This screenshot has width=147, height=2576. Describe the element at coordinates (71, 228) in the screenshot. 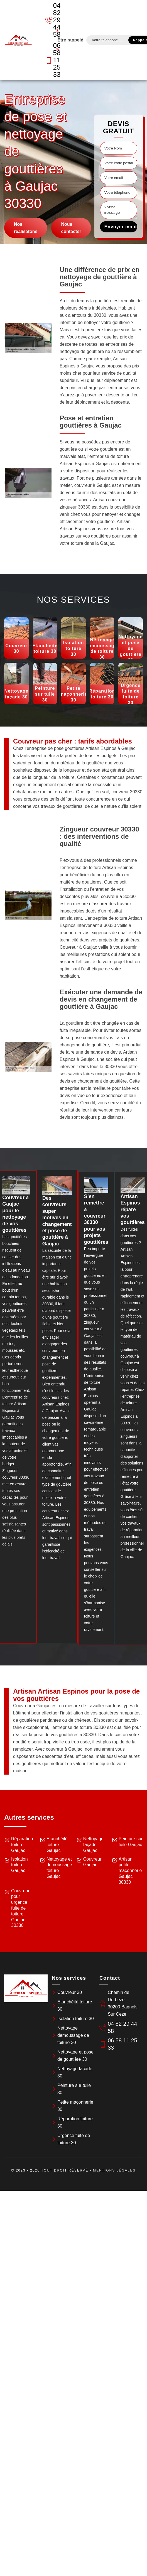

I see `Nous contacter` at that location.